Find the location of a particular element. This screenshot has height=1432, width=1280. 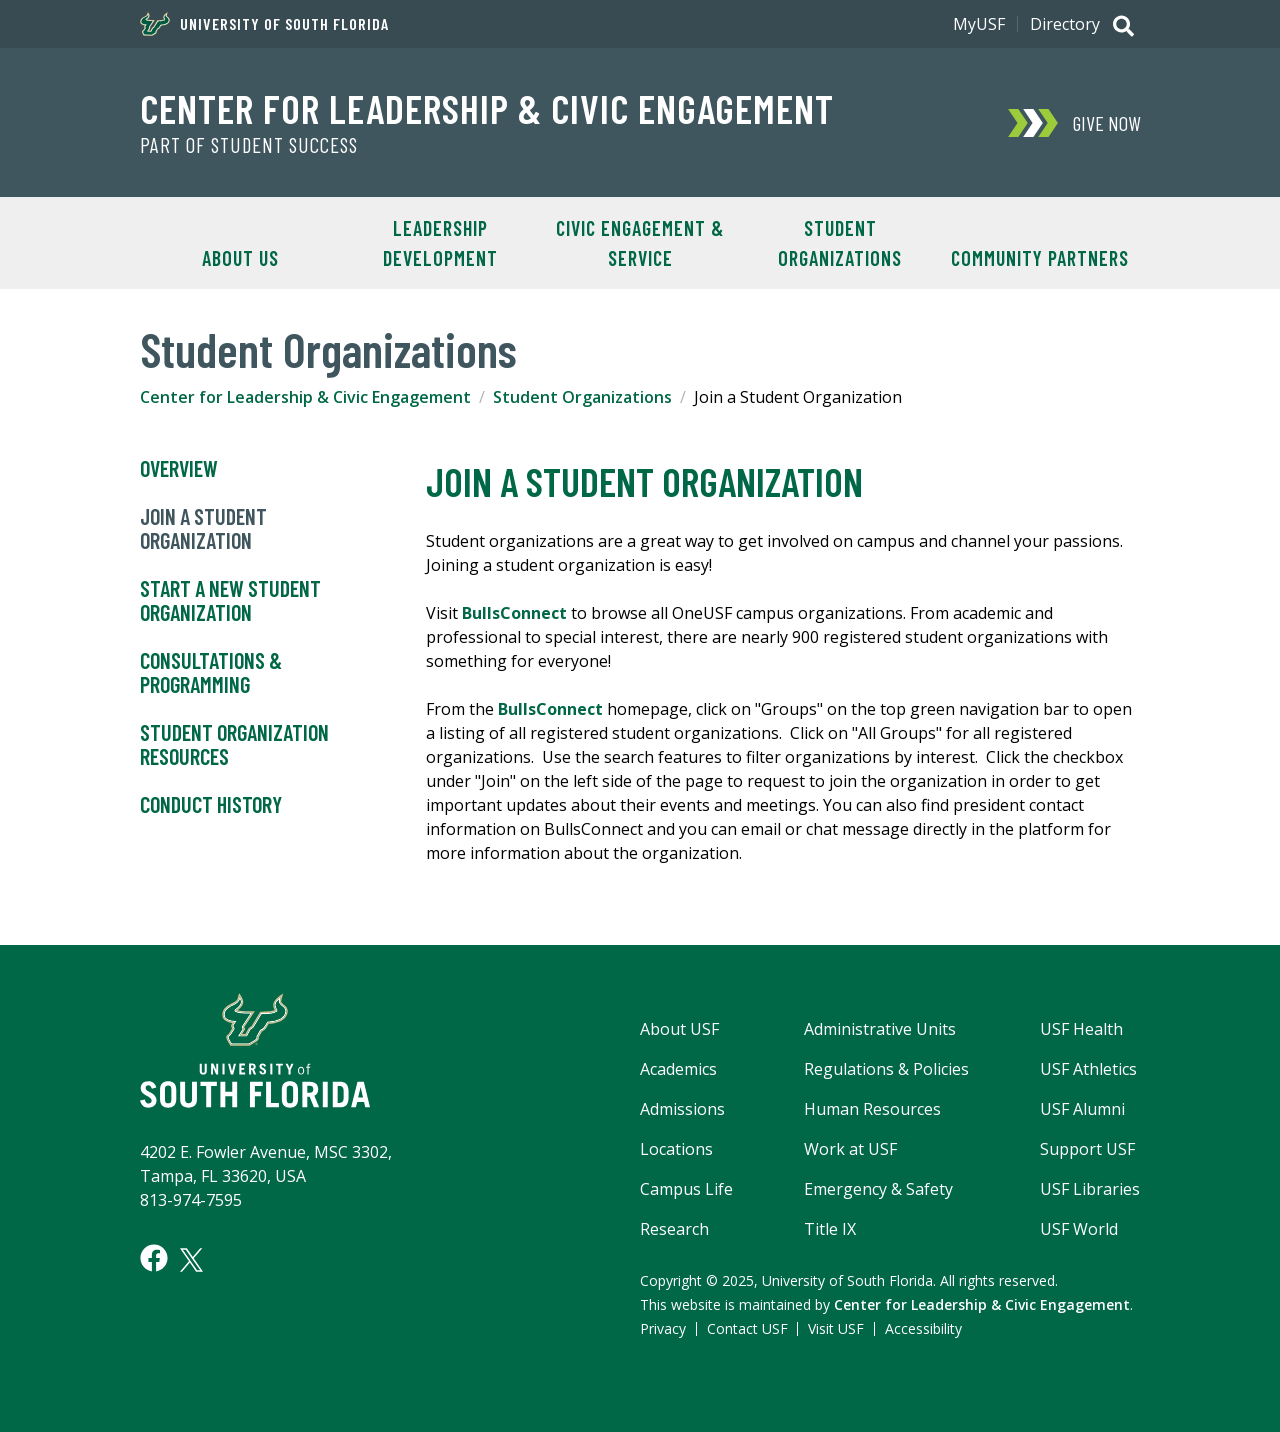

Overview is located at coordinates (179, 469).